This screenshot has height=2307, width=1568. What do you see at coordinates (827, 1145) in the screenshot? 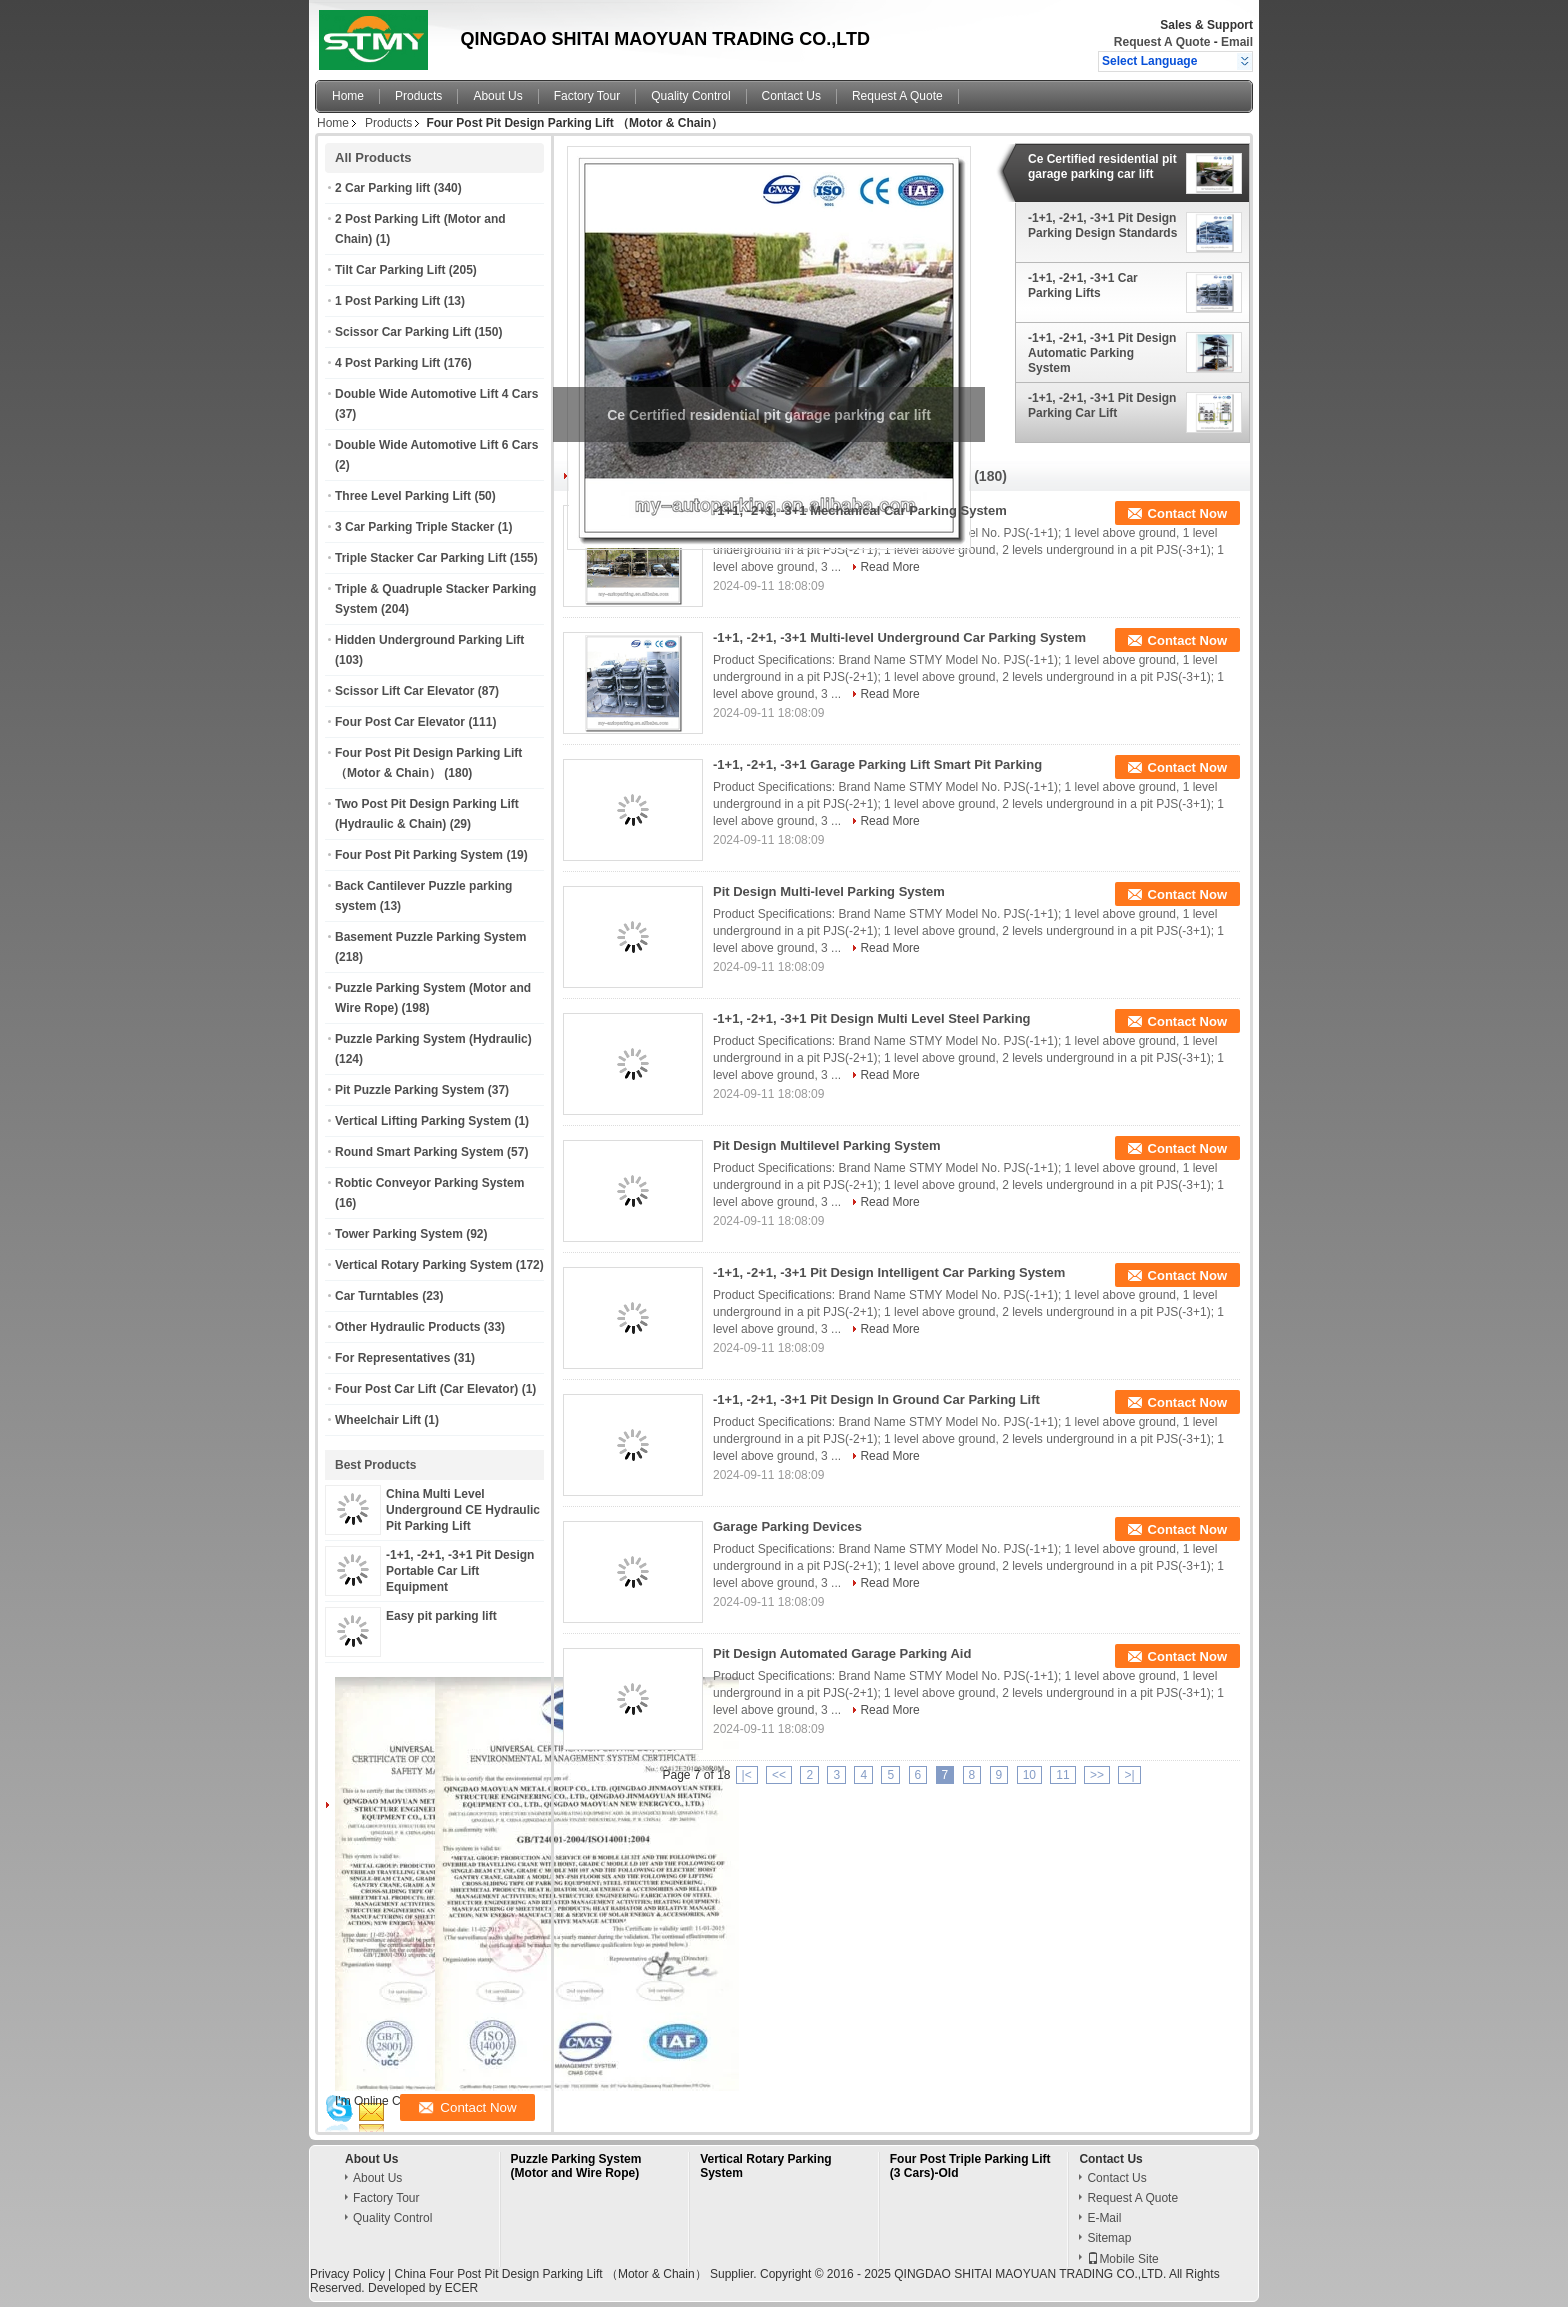
I see `Pit Design Multilevel Parking System` at bounding box center [827, 1145].